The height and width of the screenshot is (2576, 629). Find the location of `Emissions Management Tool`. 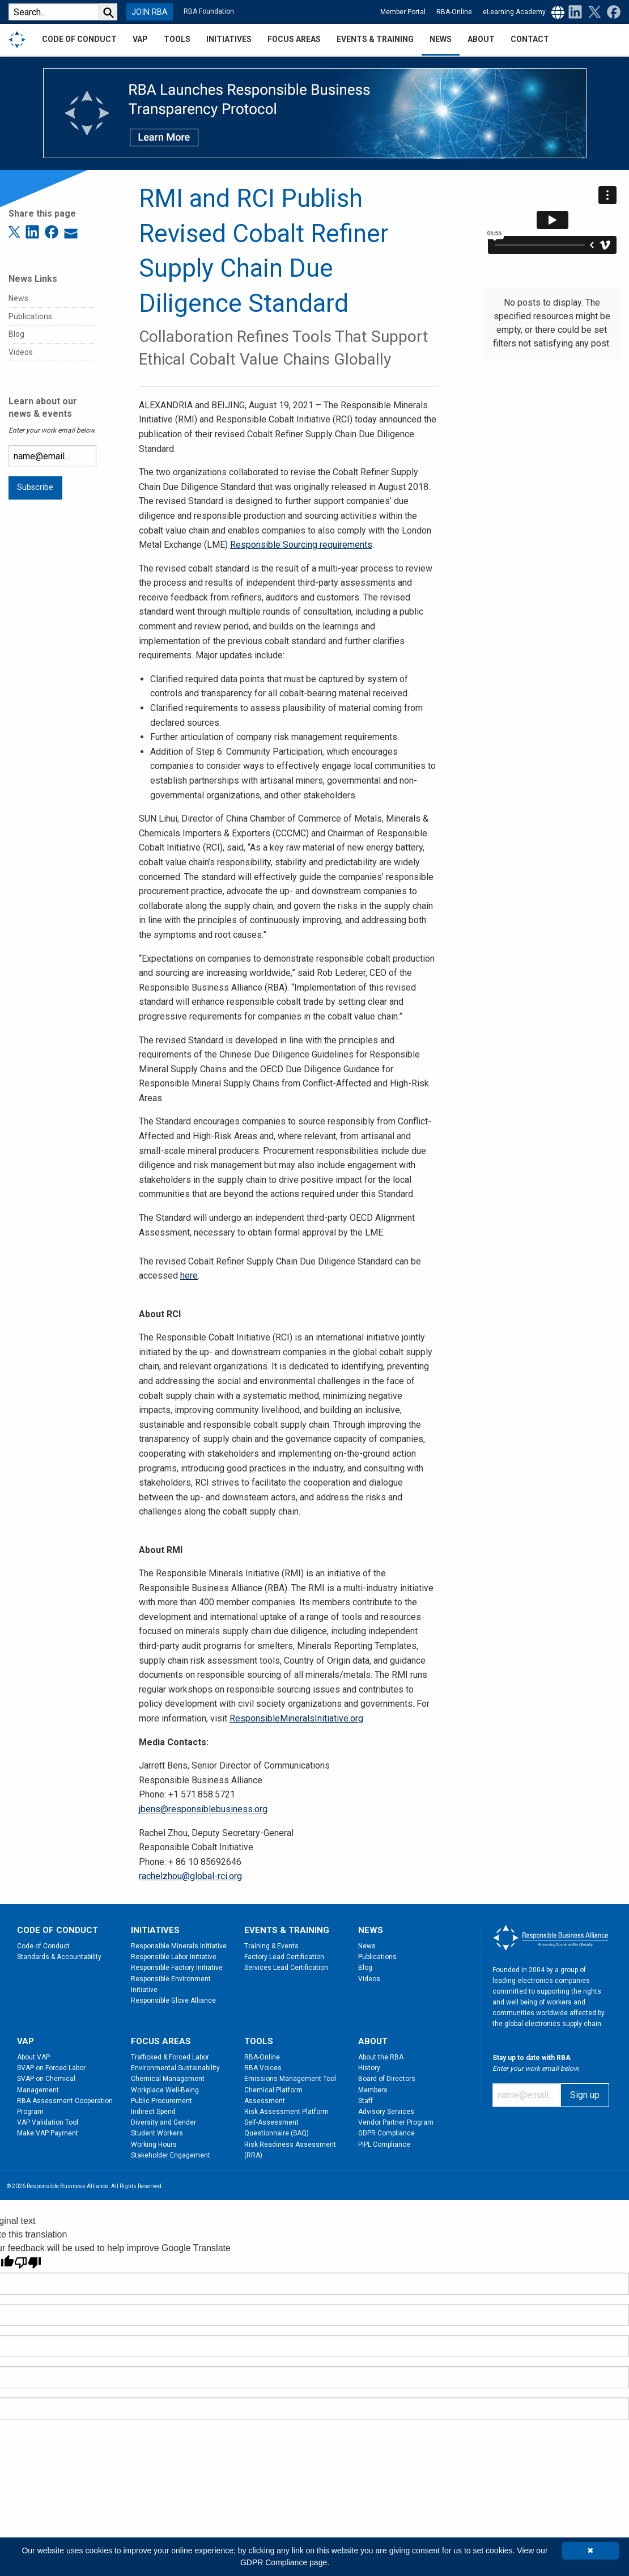

Emissions Management Tool is located at coordinates (290, 2079).